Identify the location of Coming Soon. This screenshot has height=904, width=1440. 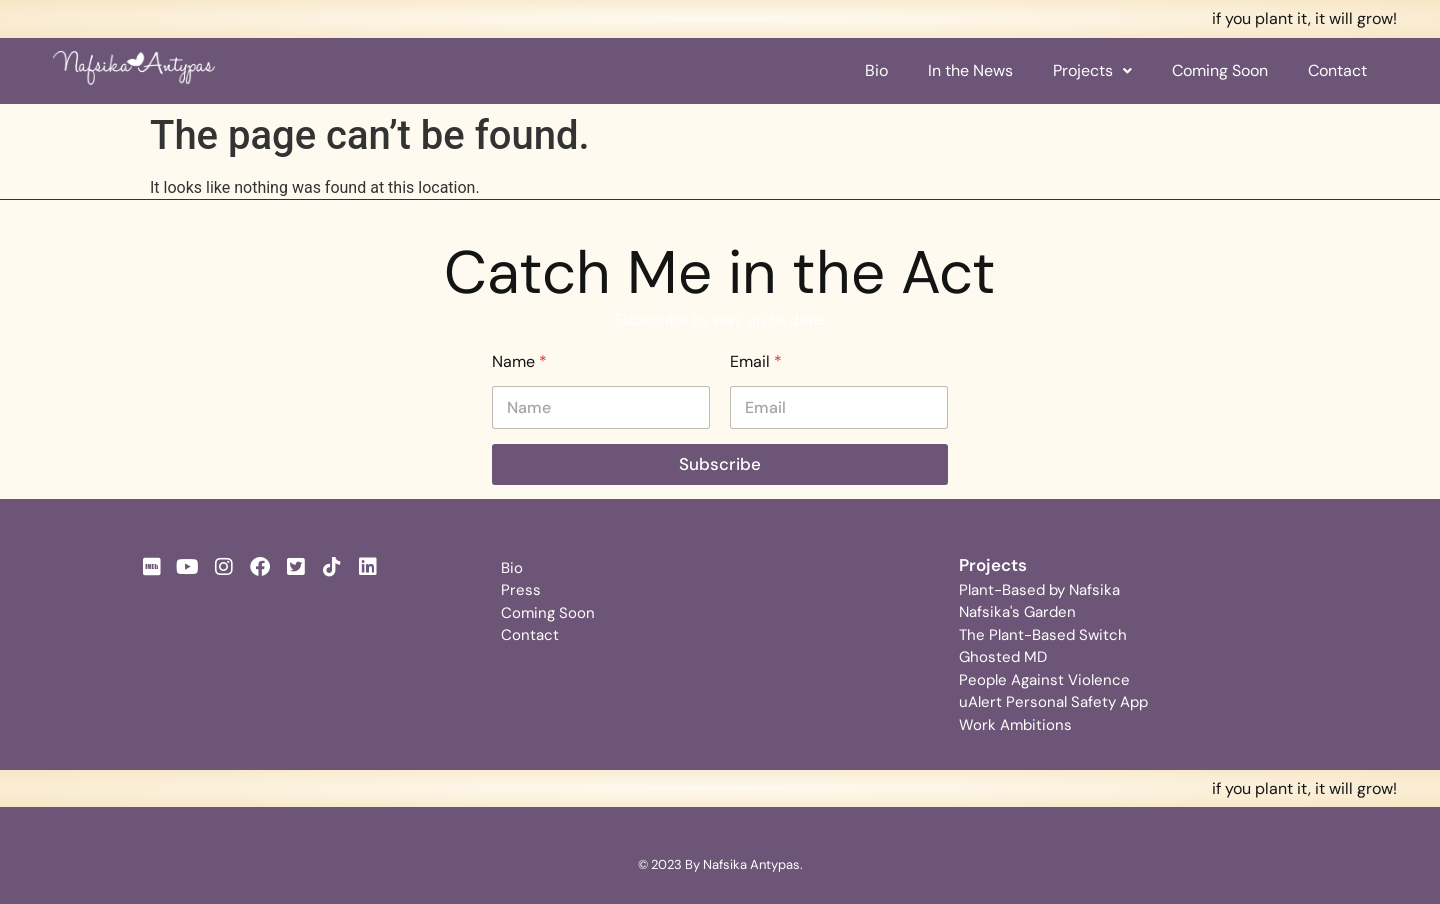
(1220, 70).